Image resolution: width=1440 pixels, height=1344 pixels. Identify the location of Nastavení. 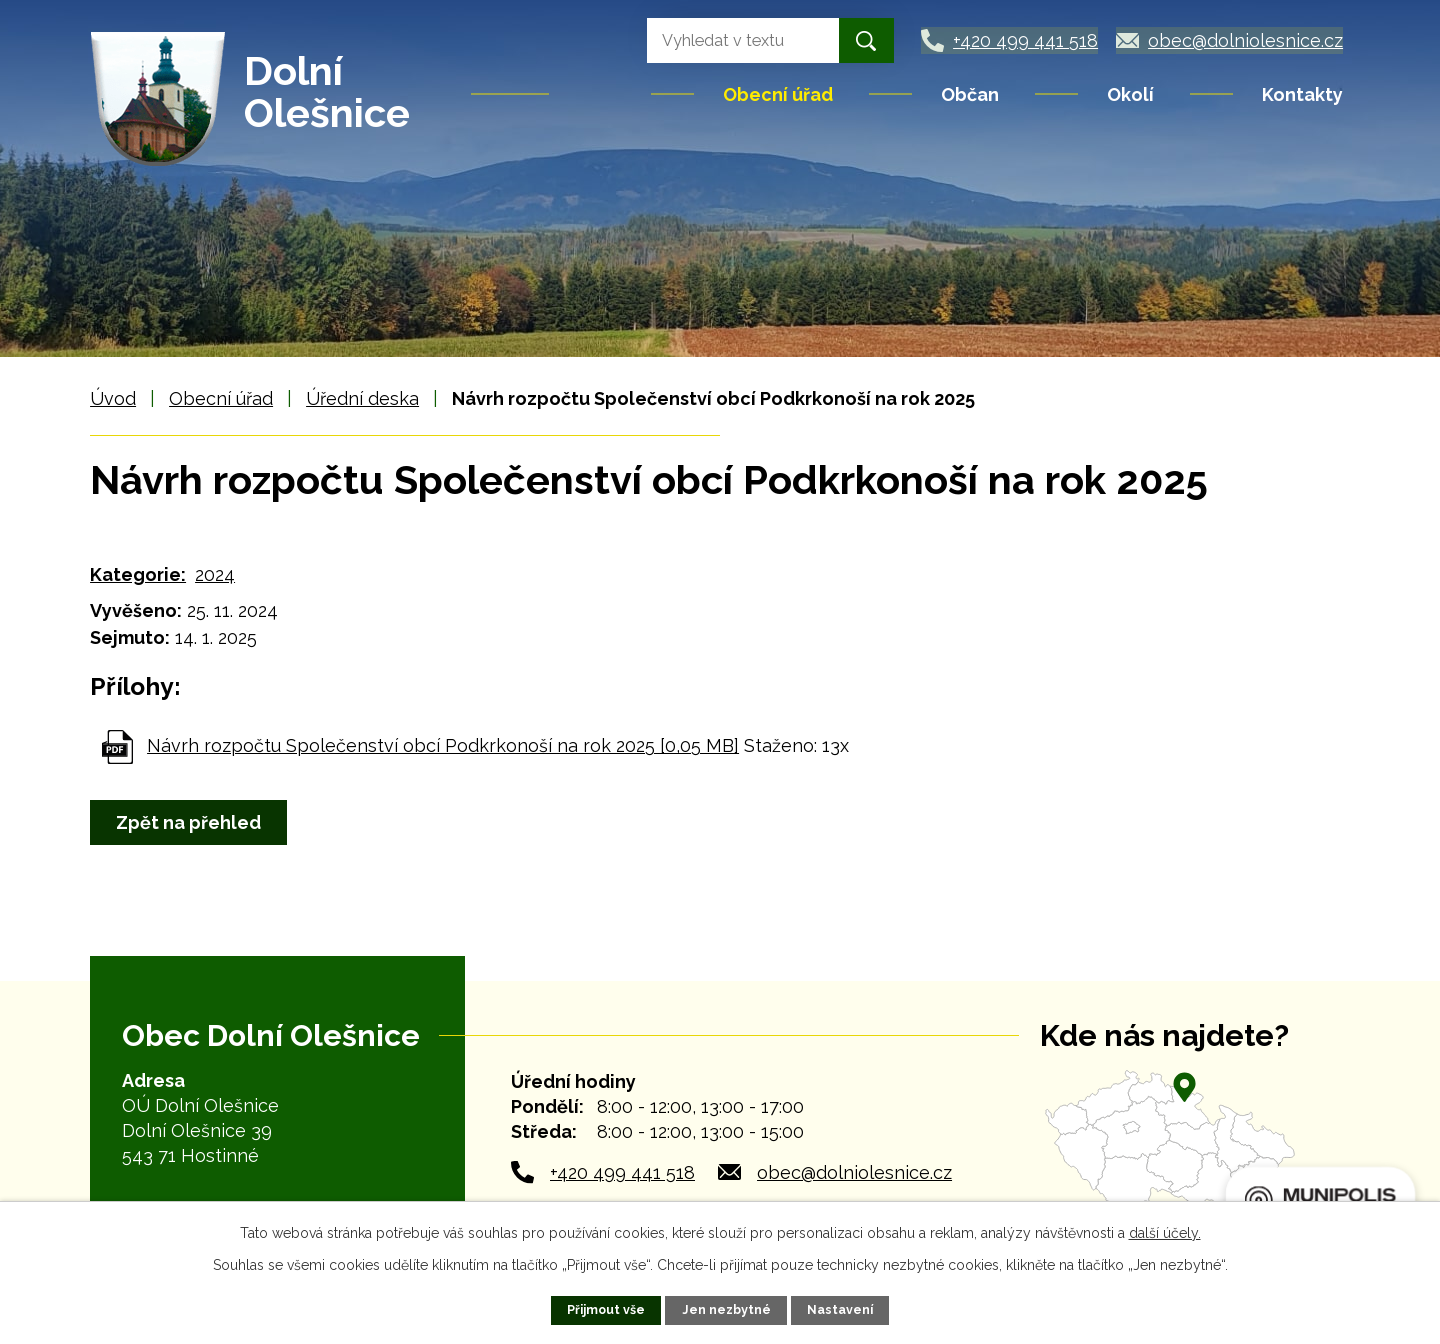
(840, 1309).